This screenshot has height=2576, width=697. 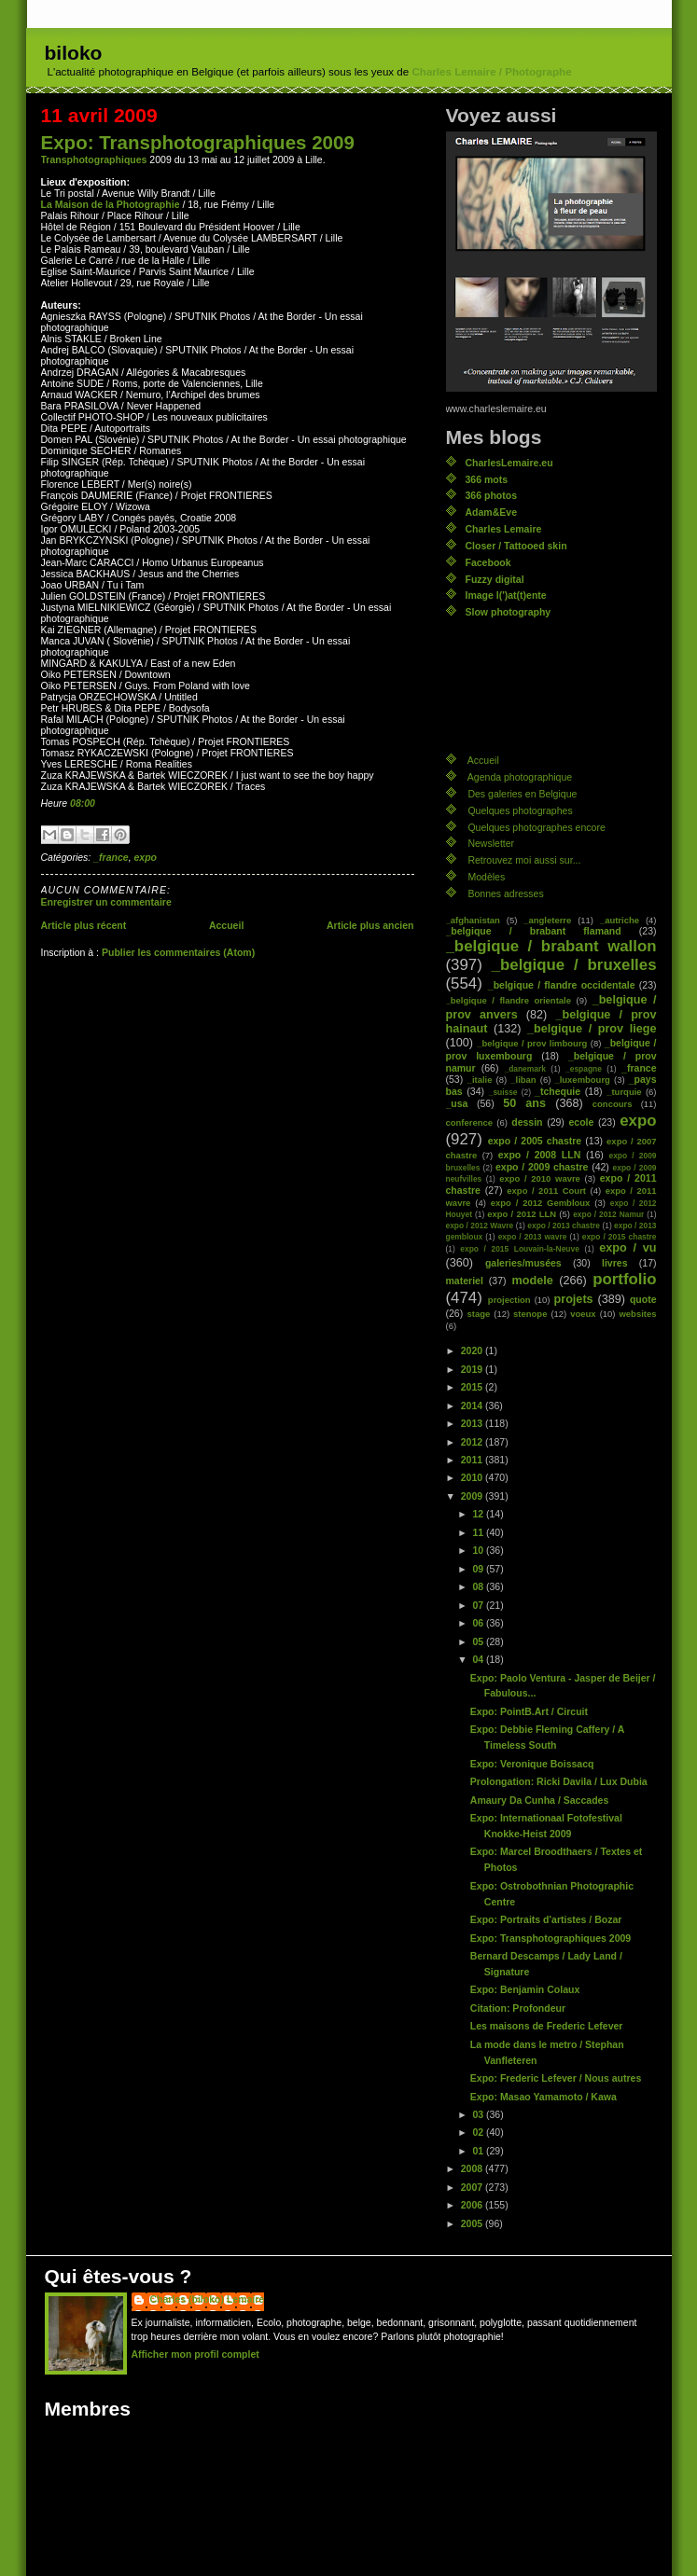 I want to click on 02, so click(x=479, y=2132).